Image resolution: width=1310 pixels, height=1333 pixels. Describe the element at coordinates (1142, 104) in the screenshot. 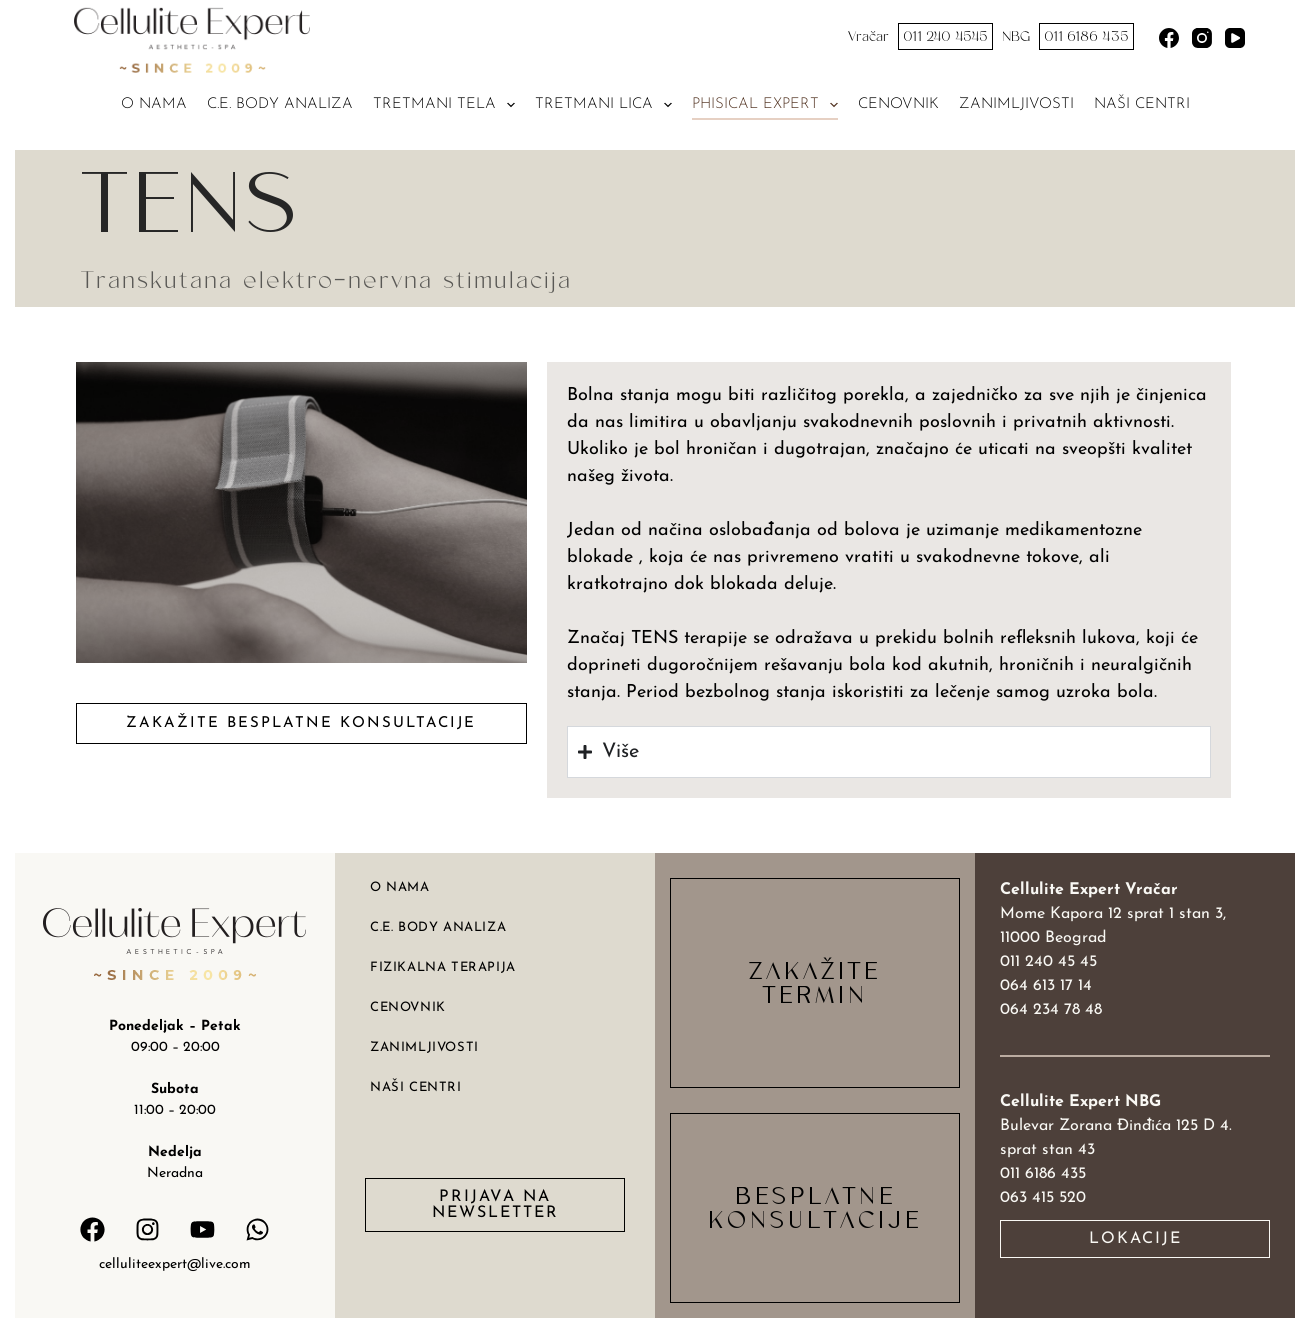

I see `Naši centri` at that location.